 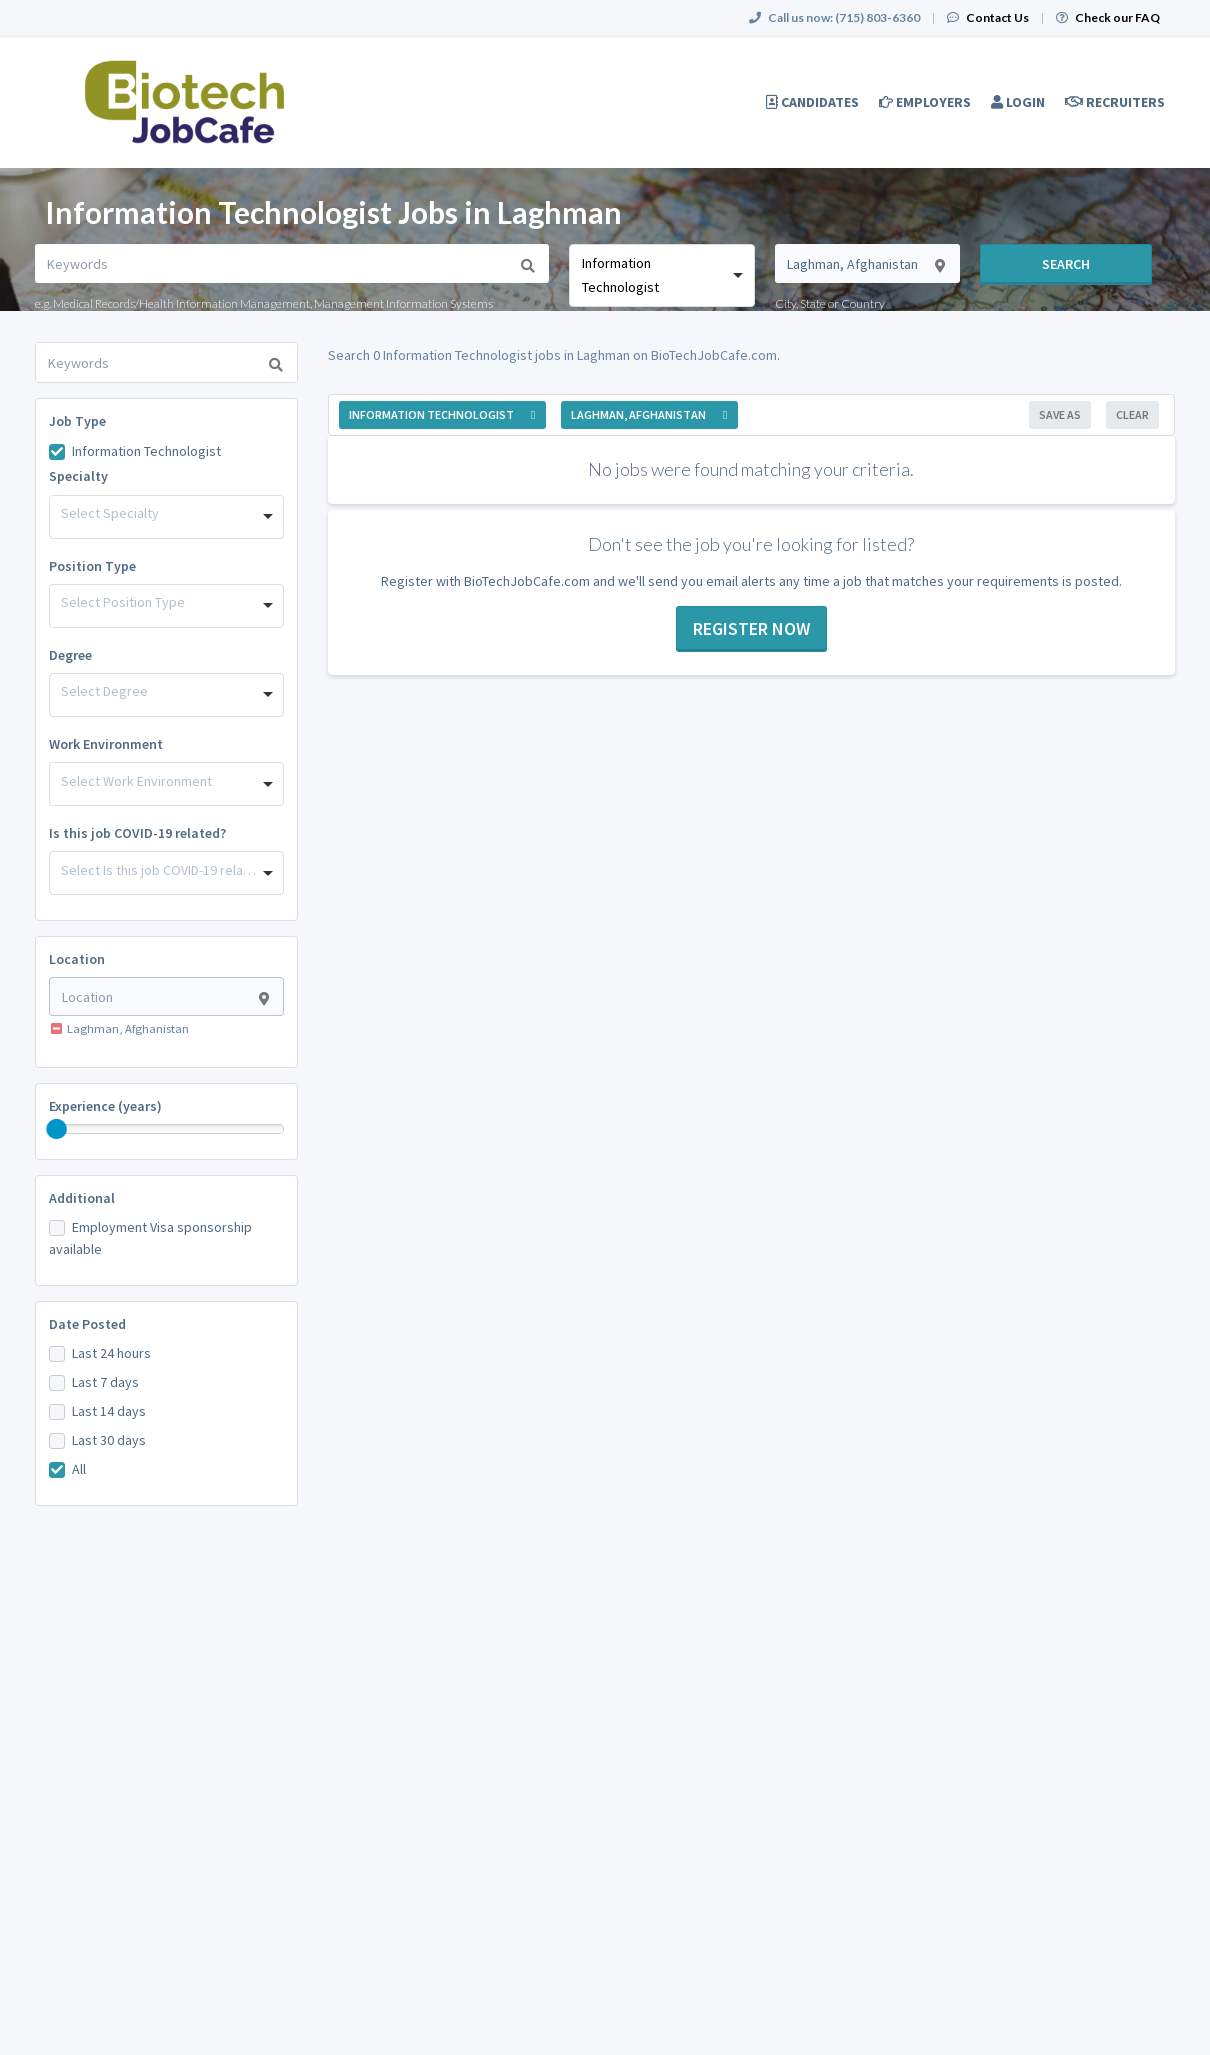 What do you see at coordinates (78, 476) in the screenshot?
I see `Specialty` at bounding box center [78, 476].